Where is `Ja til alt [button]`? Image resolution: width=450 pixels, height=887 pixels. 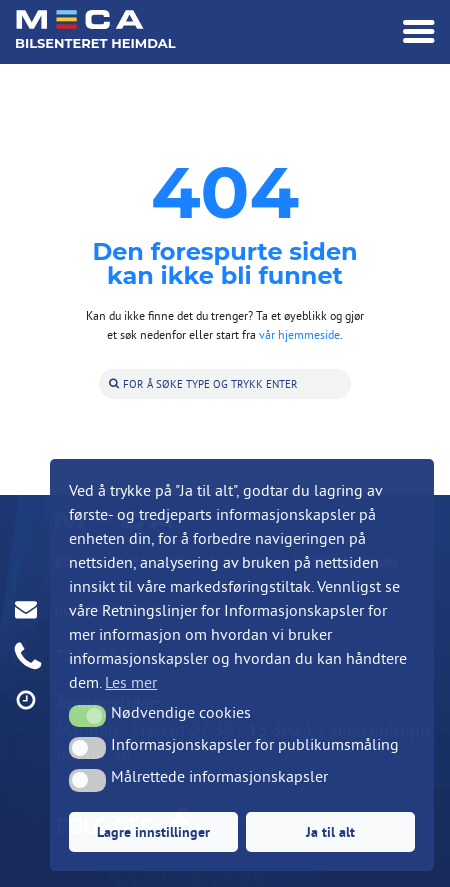 Ja til alt [button] is located at coordinates (330, 831).